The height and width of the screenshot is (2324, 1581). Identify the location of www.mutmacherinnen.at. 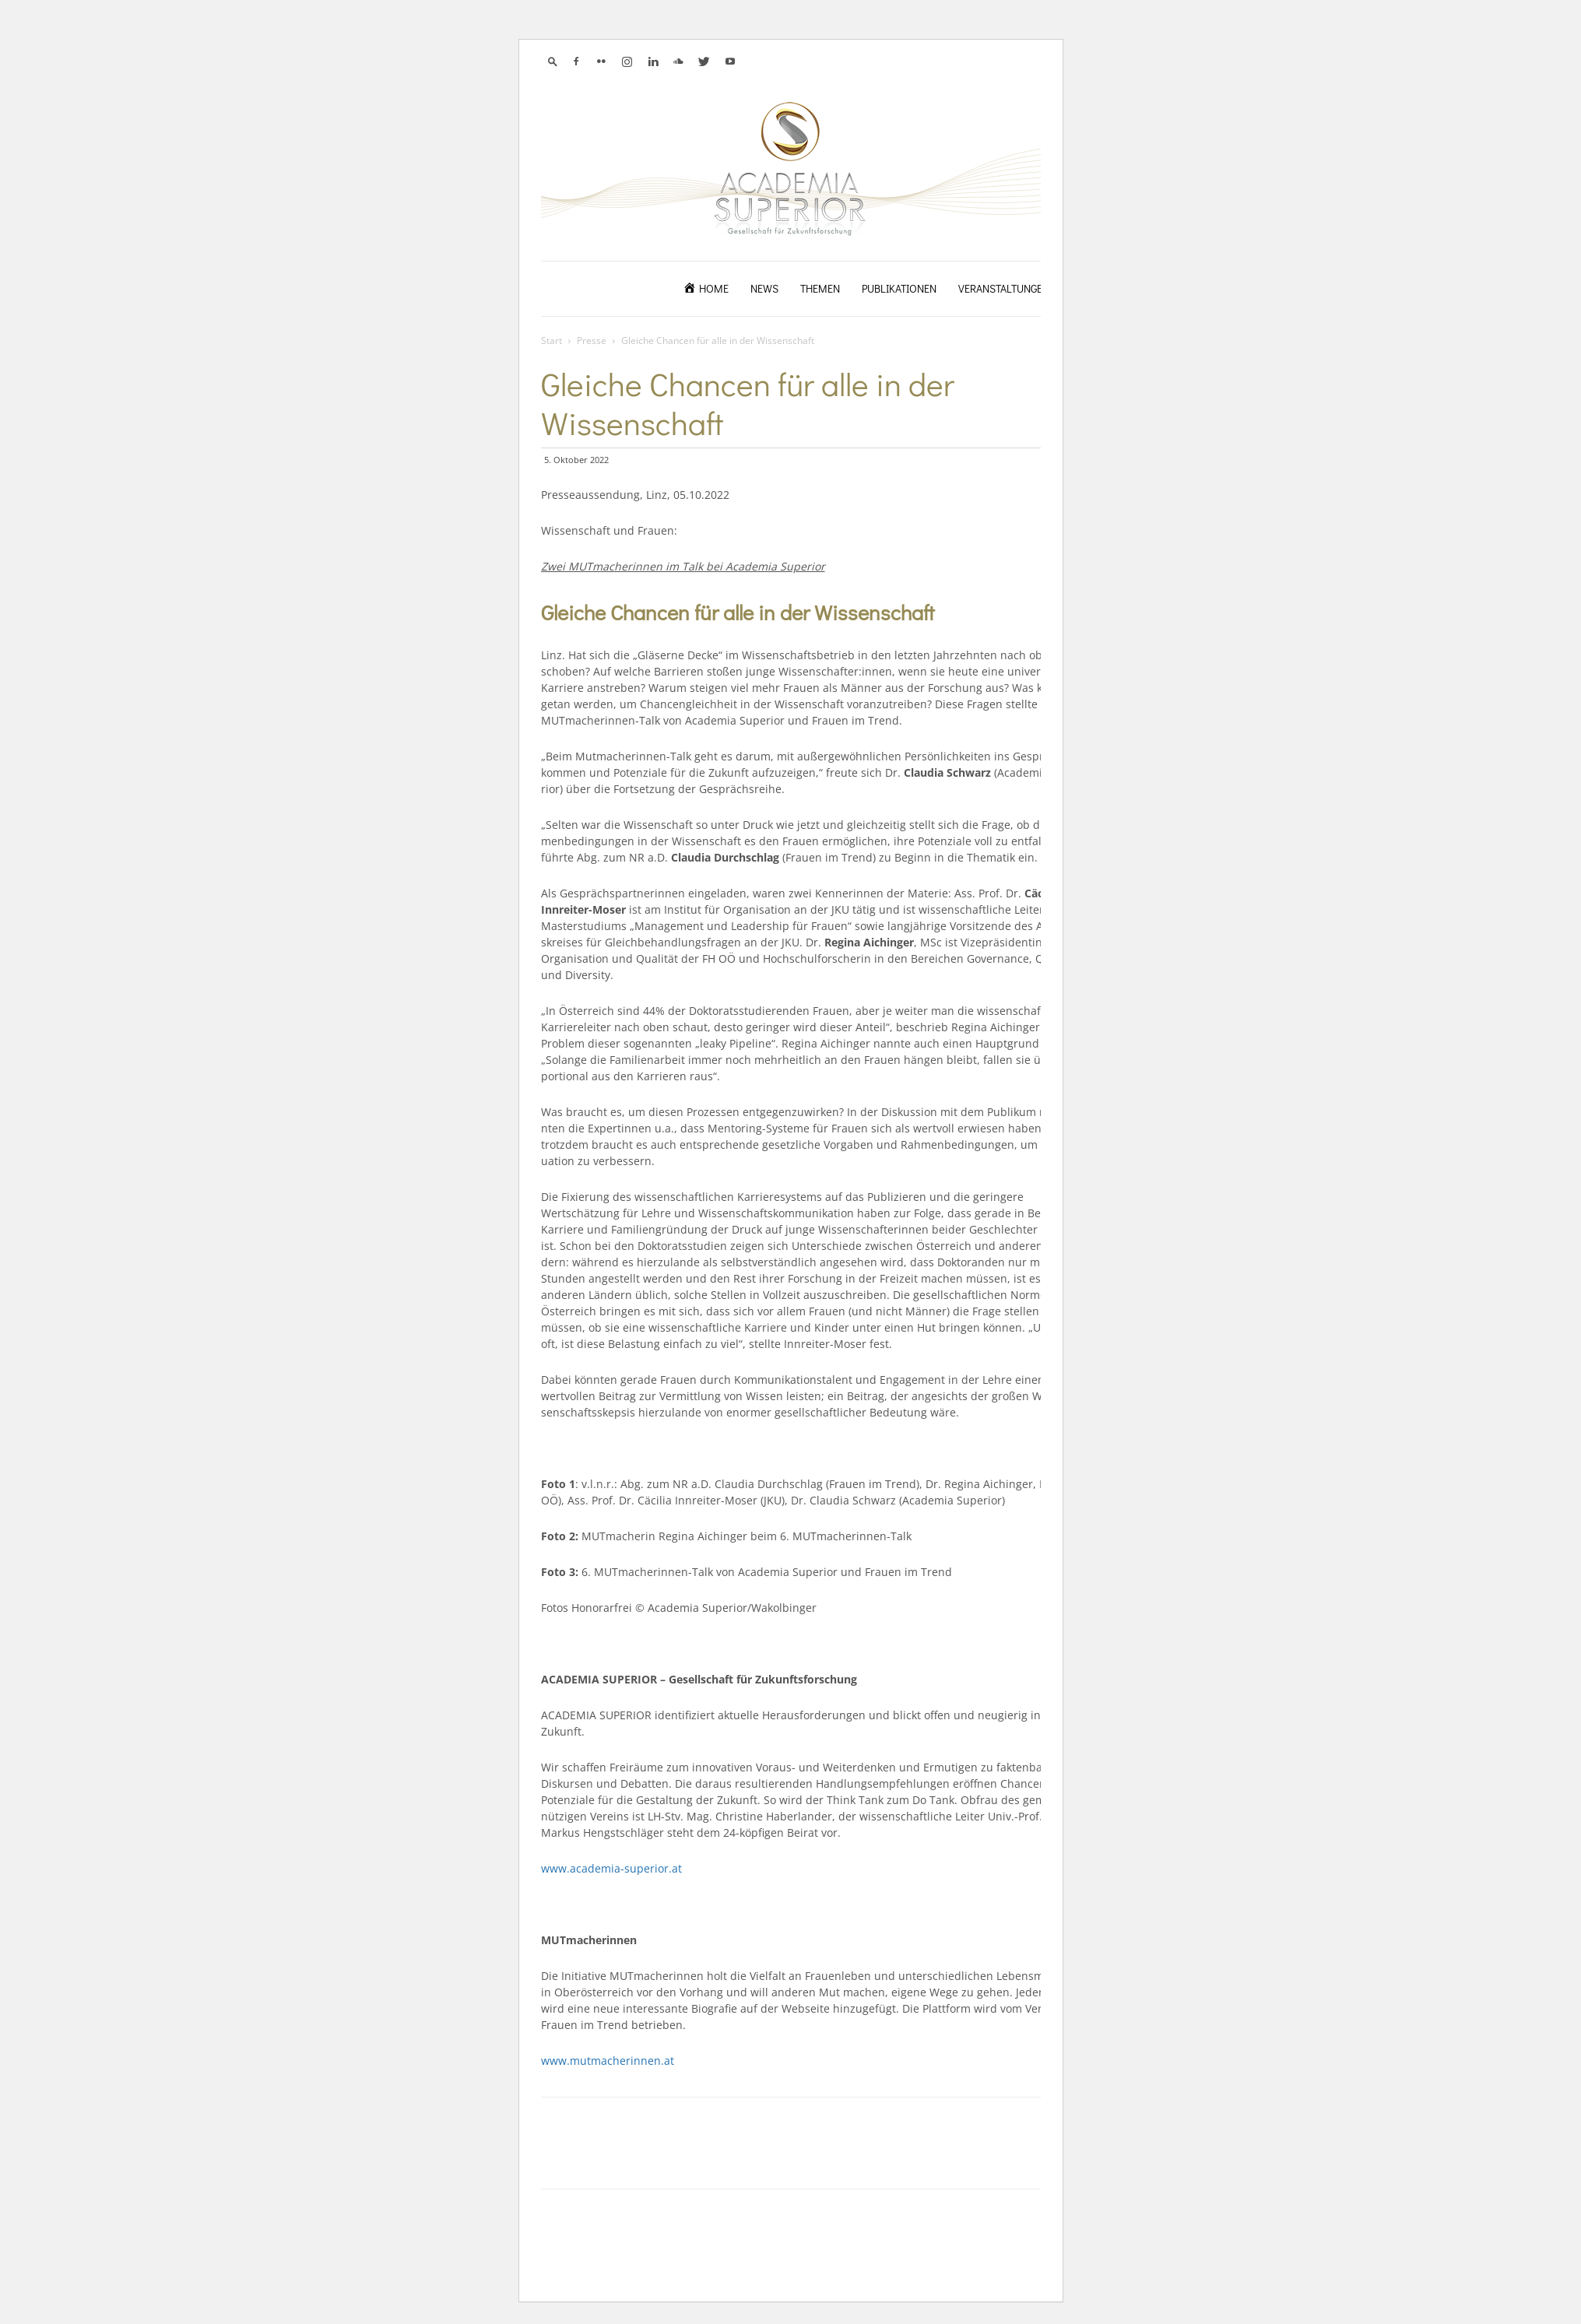
(607, 2060).